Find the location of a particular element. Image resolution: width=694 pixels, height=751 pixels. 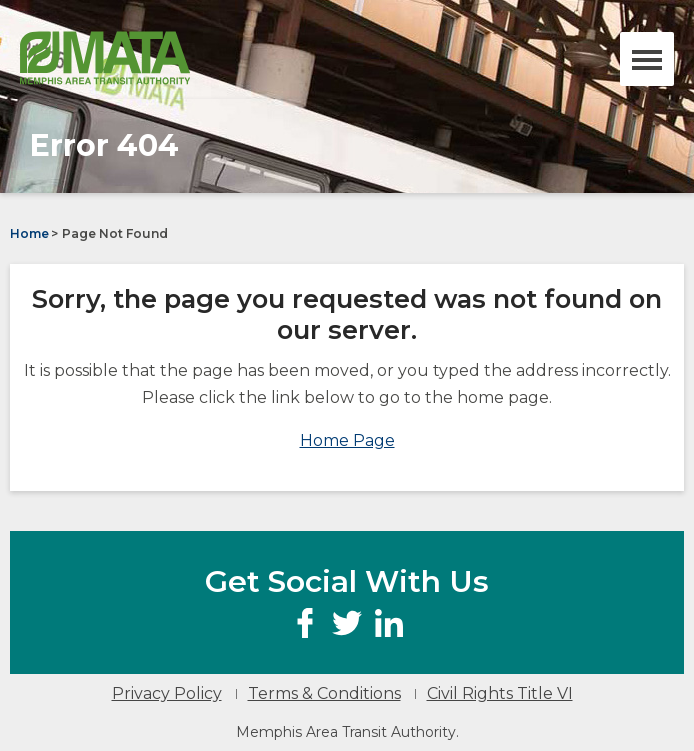

Civil Rights Title VI is located at coordinates (500, 693).